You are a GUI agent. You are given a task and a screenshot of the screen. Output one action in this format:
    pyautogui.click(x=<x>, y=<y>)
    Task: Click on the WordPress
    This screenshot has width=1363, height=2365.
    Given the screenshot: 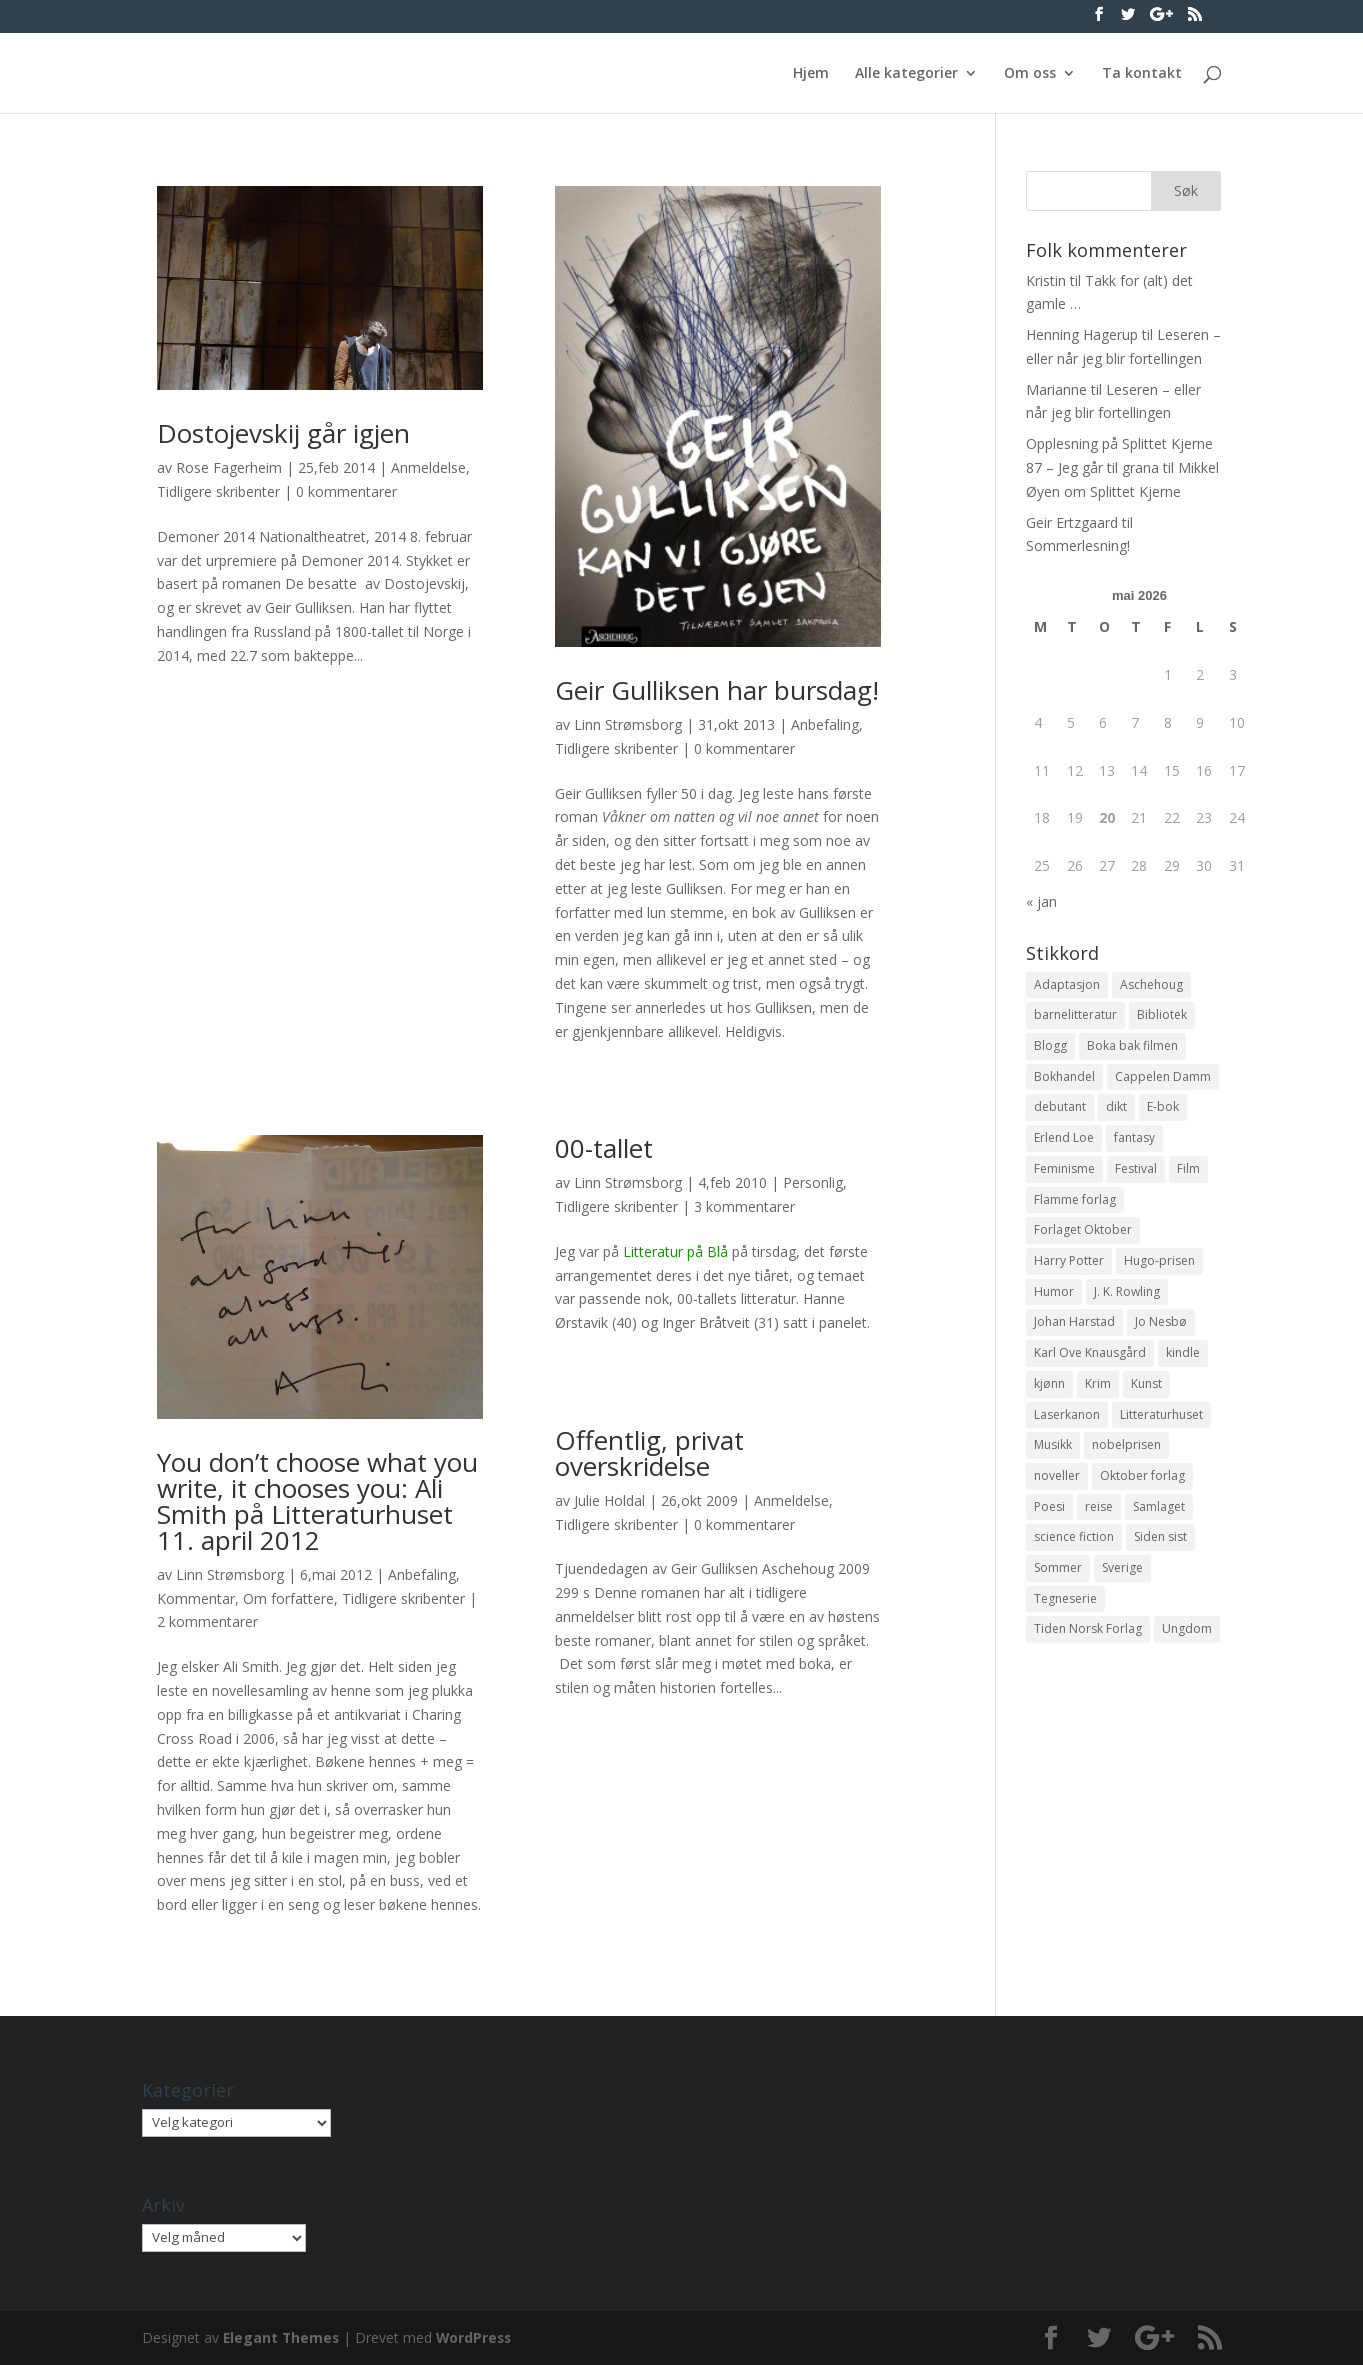 What is the action you would take?
    pyautogui.click(x=478, y=2337)
    